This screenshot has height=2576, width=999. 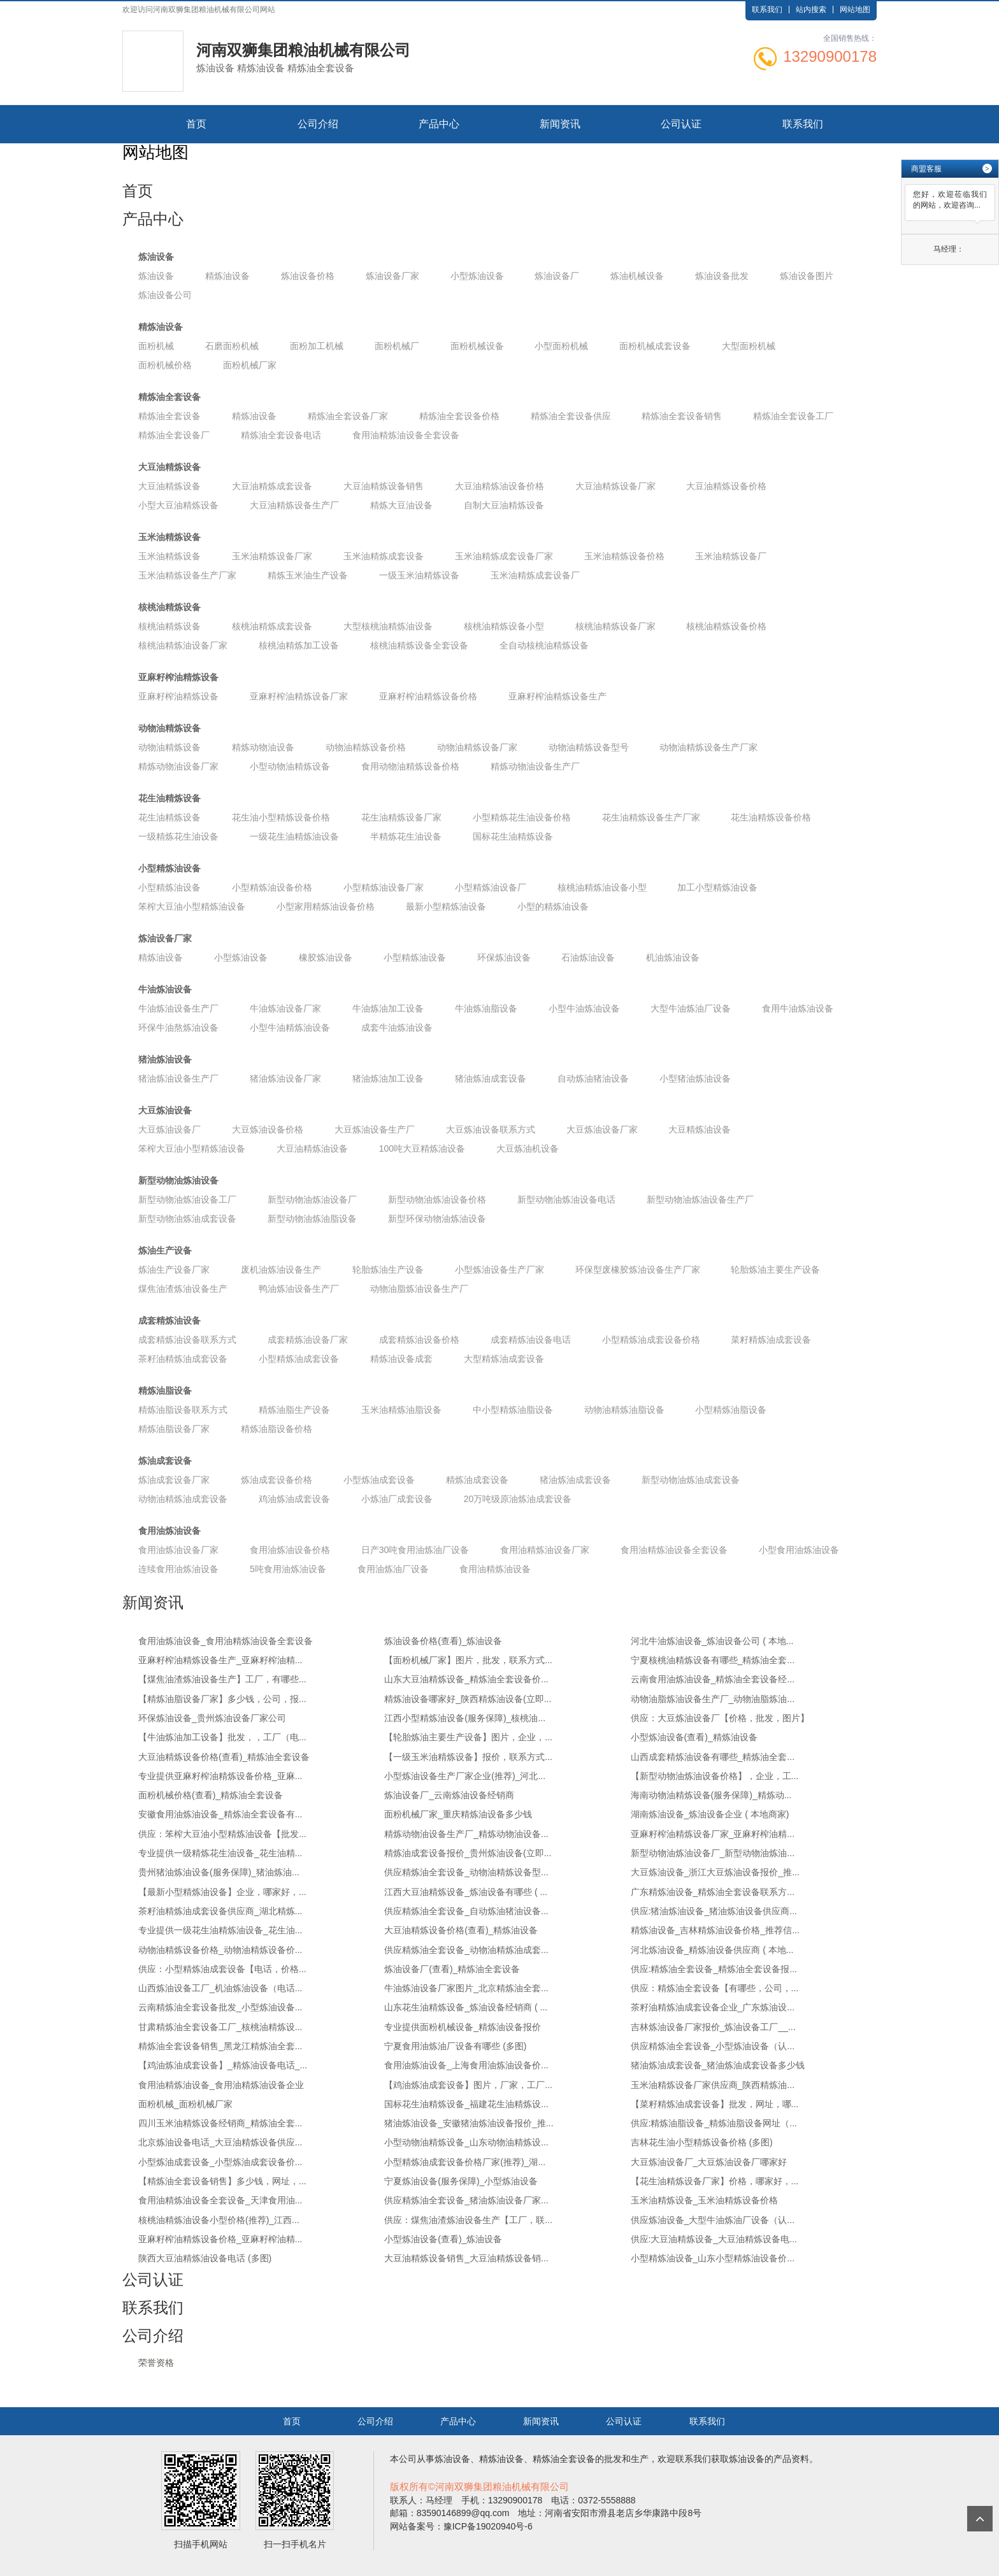 What do you see at coordinates (285, 1078) in the screenshot?
I see `猪油炼油设备厂家` at bounding box center [285, 1078].